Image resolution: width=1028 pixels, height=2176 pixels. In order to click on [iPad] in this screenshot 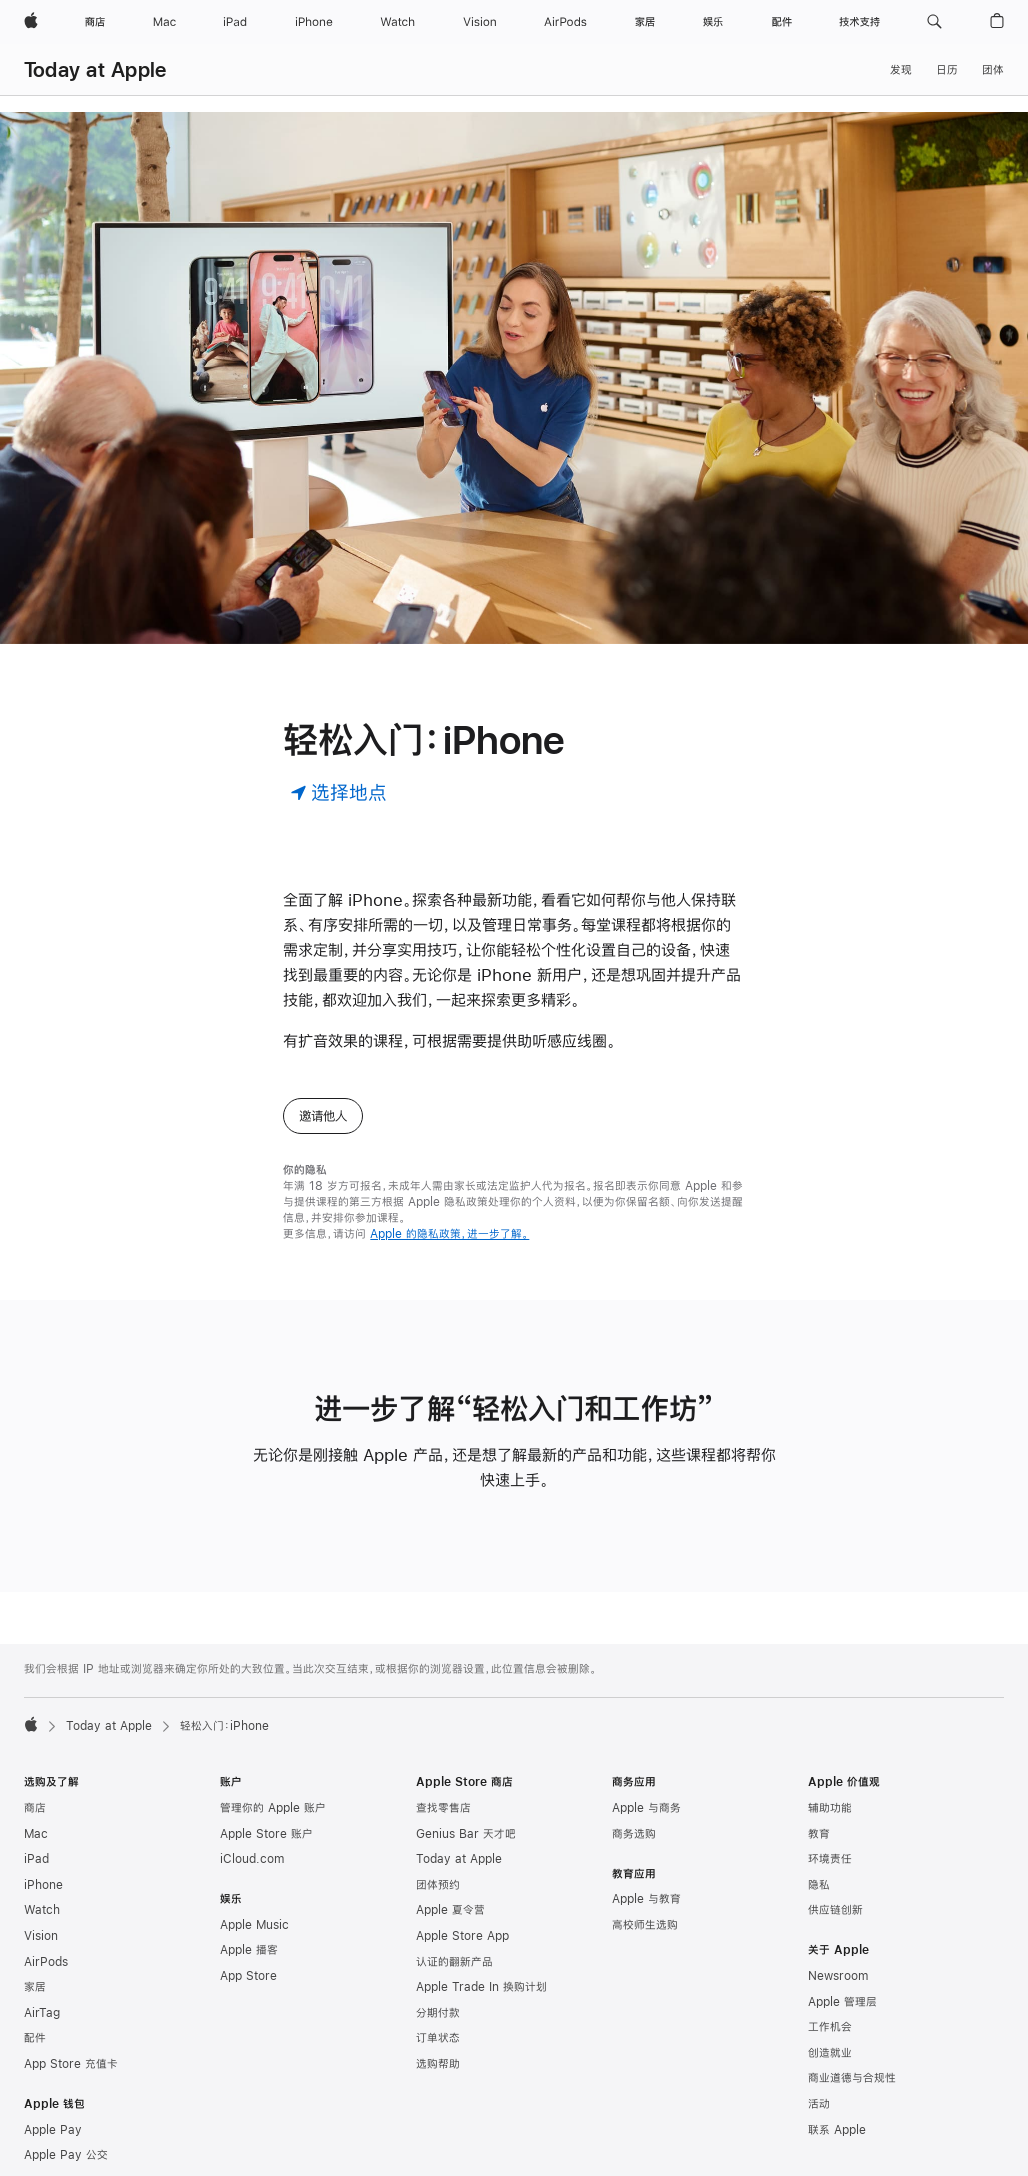, I will do `click(235, 22)`.